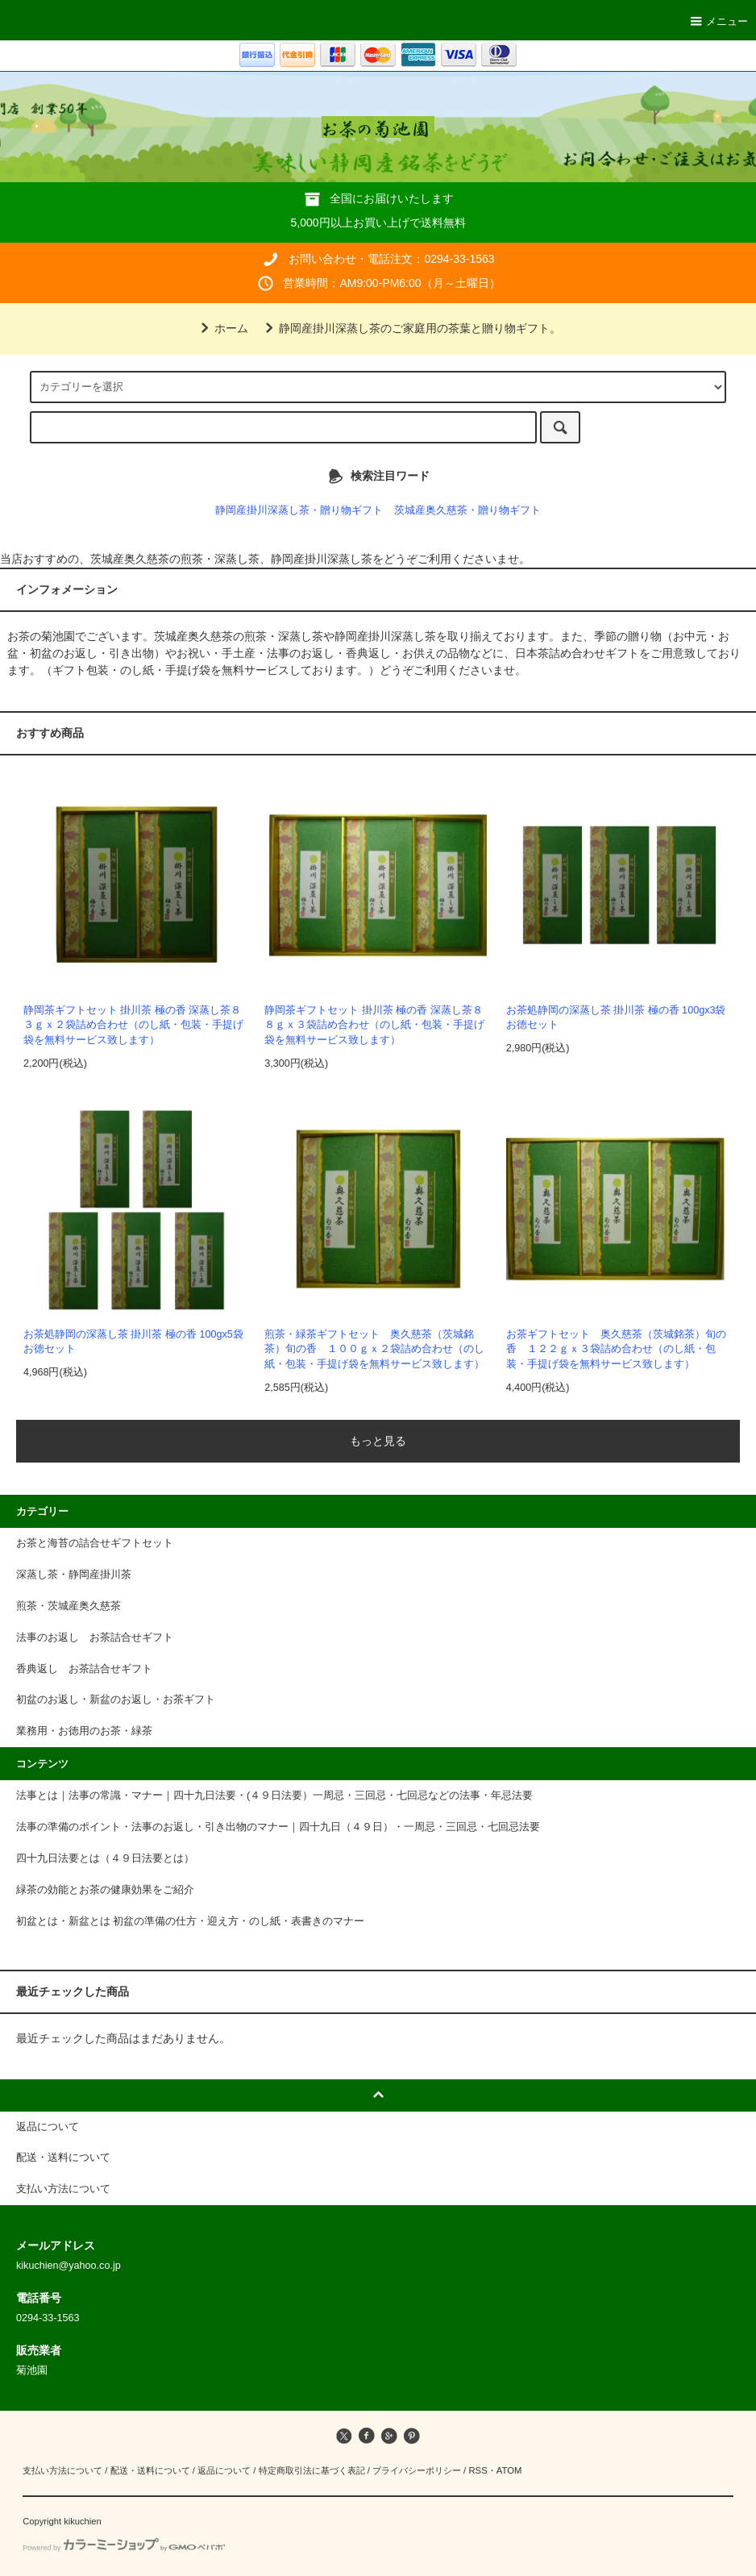 This screenshot has height=2576, width=756. Describe the element at coordinates (274, 1795) in the screenshot. I see `法事とは｜法事の常識・マナー｜四十九日法要・(４９日法要）一周忌・三回忌・七回忌などの法事・年忌法要` at that location.